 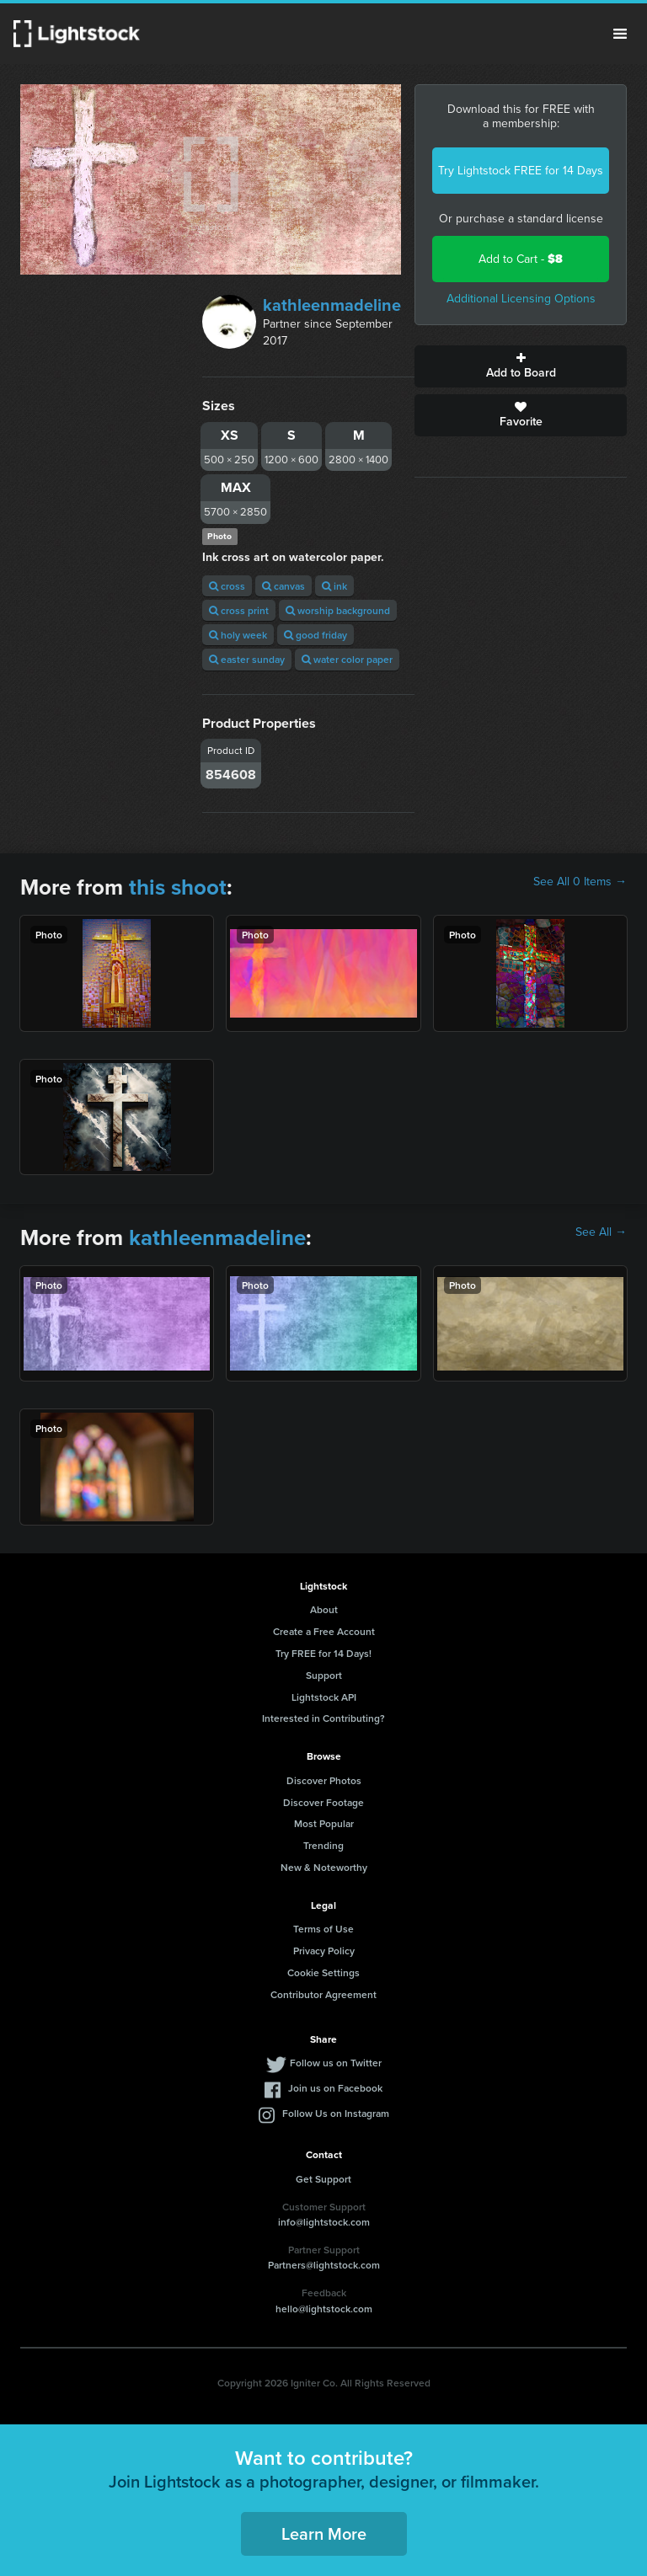 I want to click on Most Popular, so click(x=324, y=1823).